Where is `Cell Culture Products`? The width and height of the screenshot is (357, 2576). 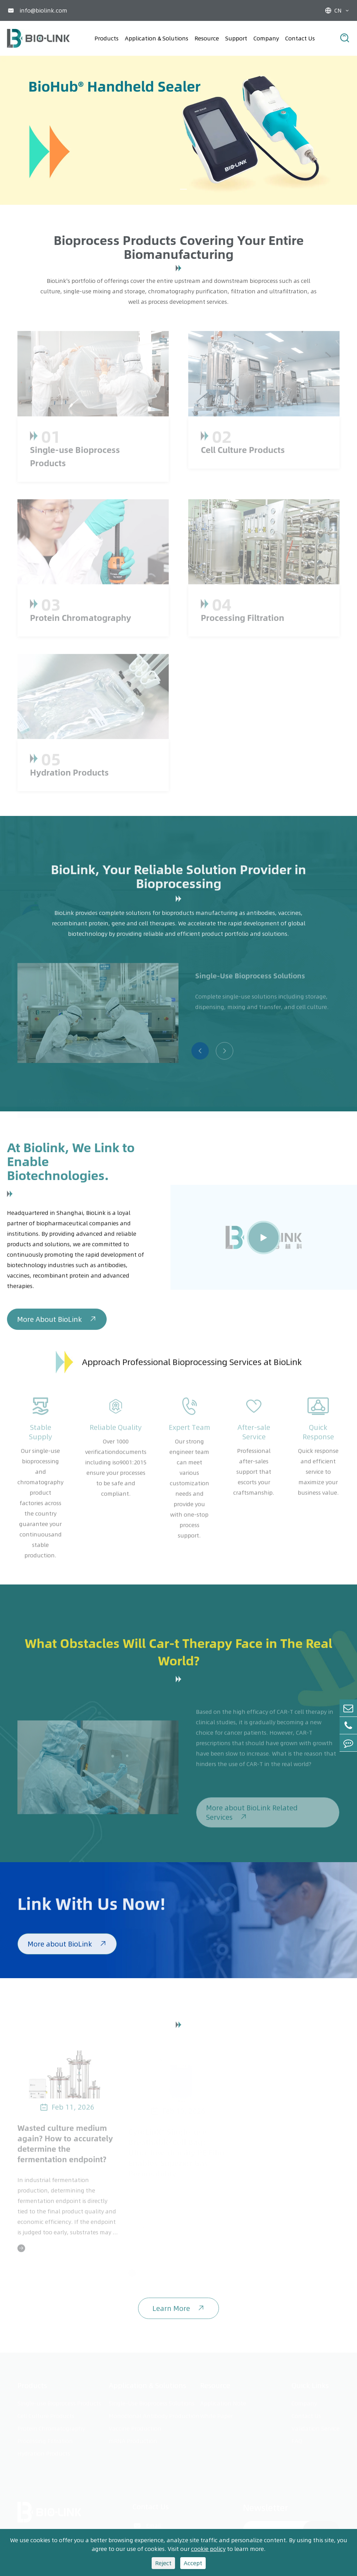 Cell Culture Products is located at coordinates (45, 2414).